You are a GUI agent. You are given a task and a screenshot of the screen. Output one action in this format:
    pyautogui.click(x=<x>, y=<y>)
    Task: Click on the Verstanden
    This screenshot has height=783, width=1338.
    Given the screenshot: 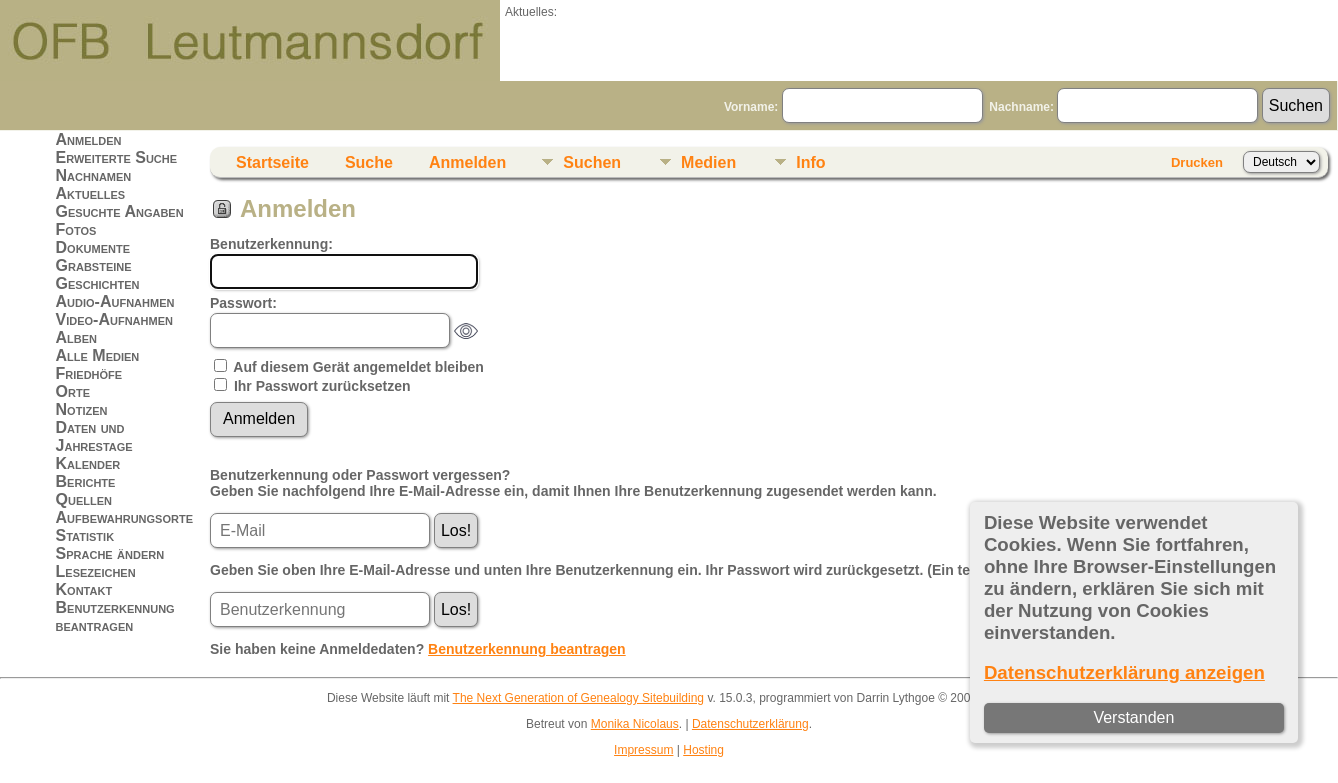 What is the action you would take?
    pyautogui.click(x=1133, y=717)
    